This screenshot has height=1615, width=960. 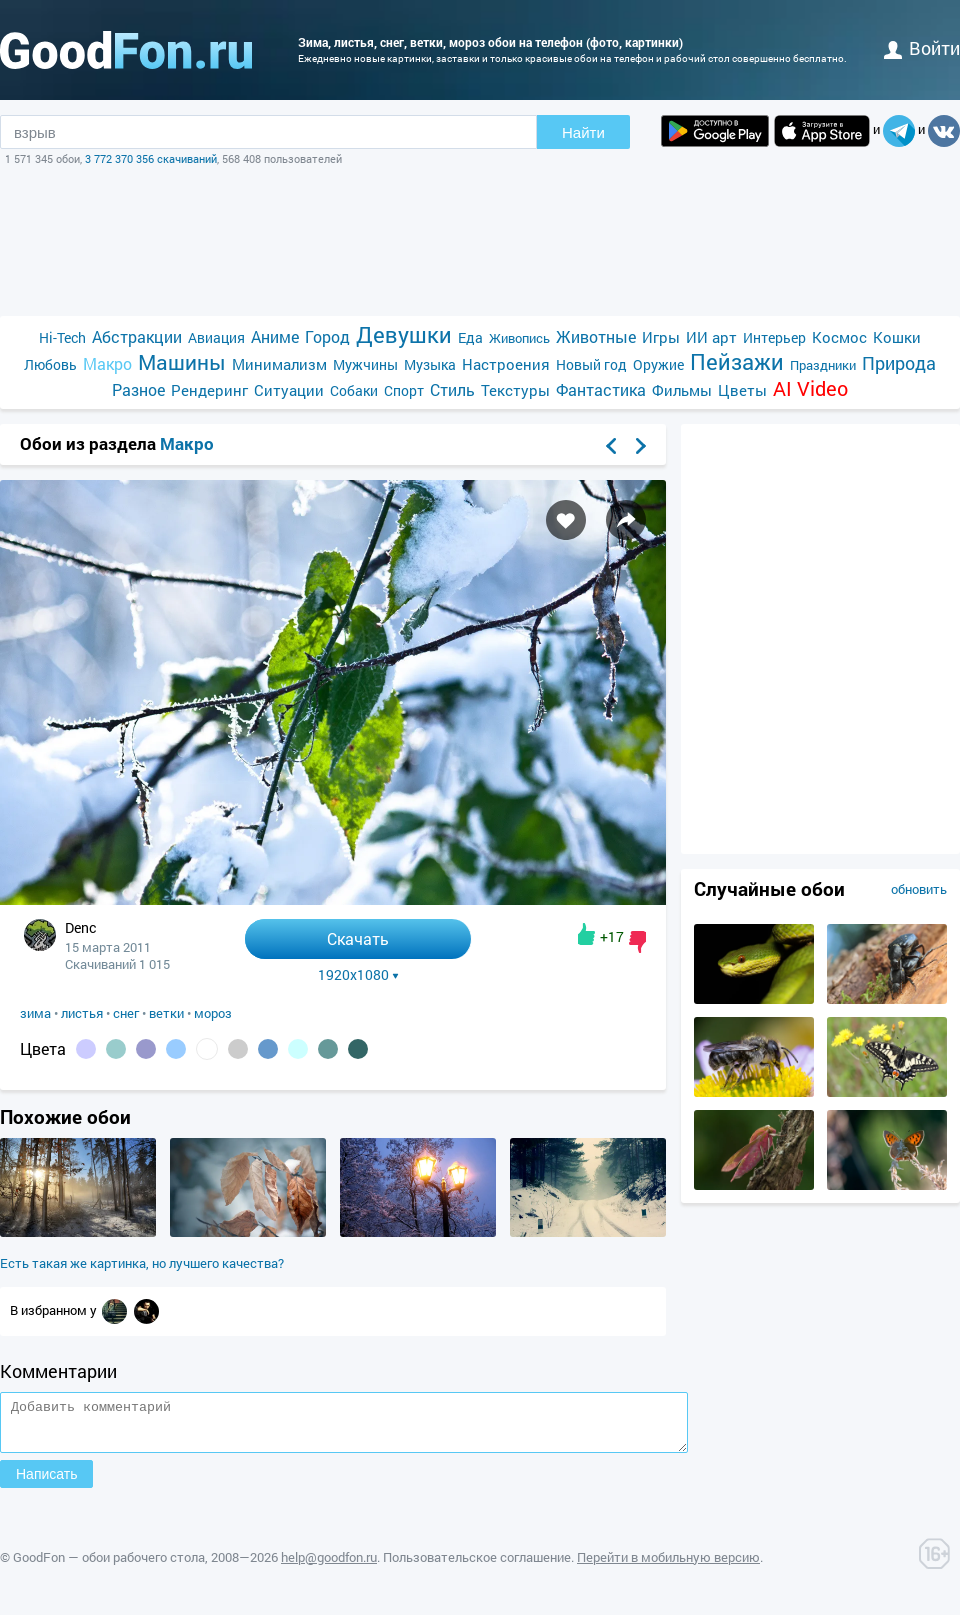 What do you see at coordinates (742, 390) in the screenshot?
I see `Цветы` at bounding box center [742, 390].